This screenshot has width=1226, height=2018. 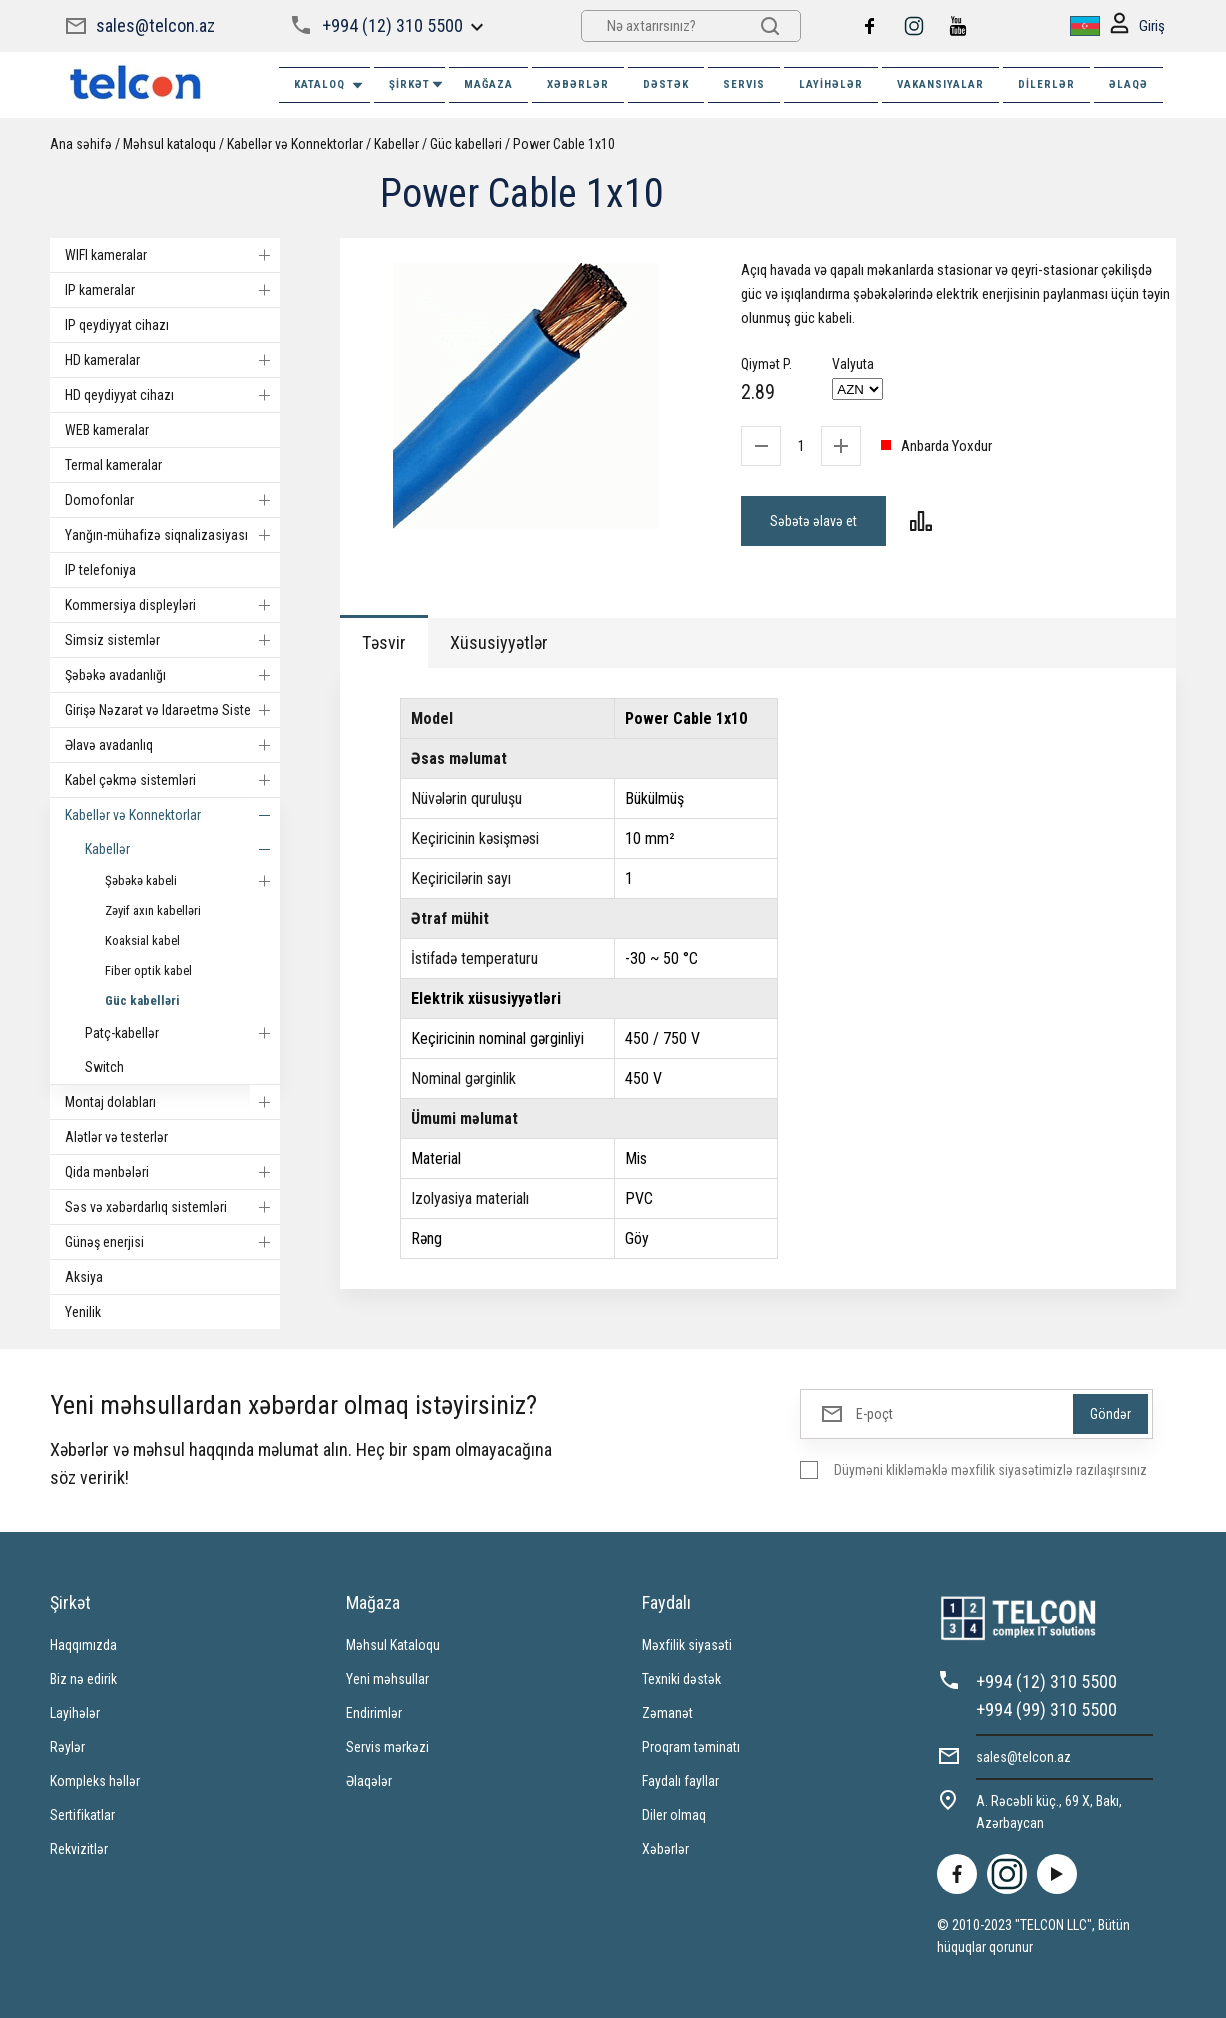 I want to click on Switch, so click(x=104, y=1067).